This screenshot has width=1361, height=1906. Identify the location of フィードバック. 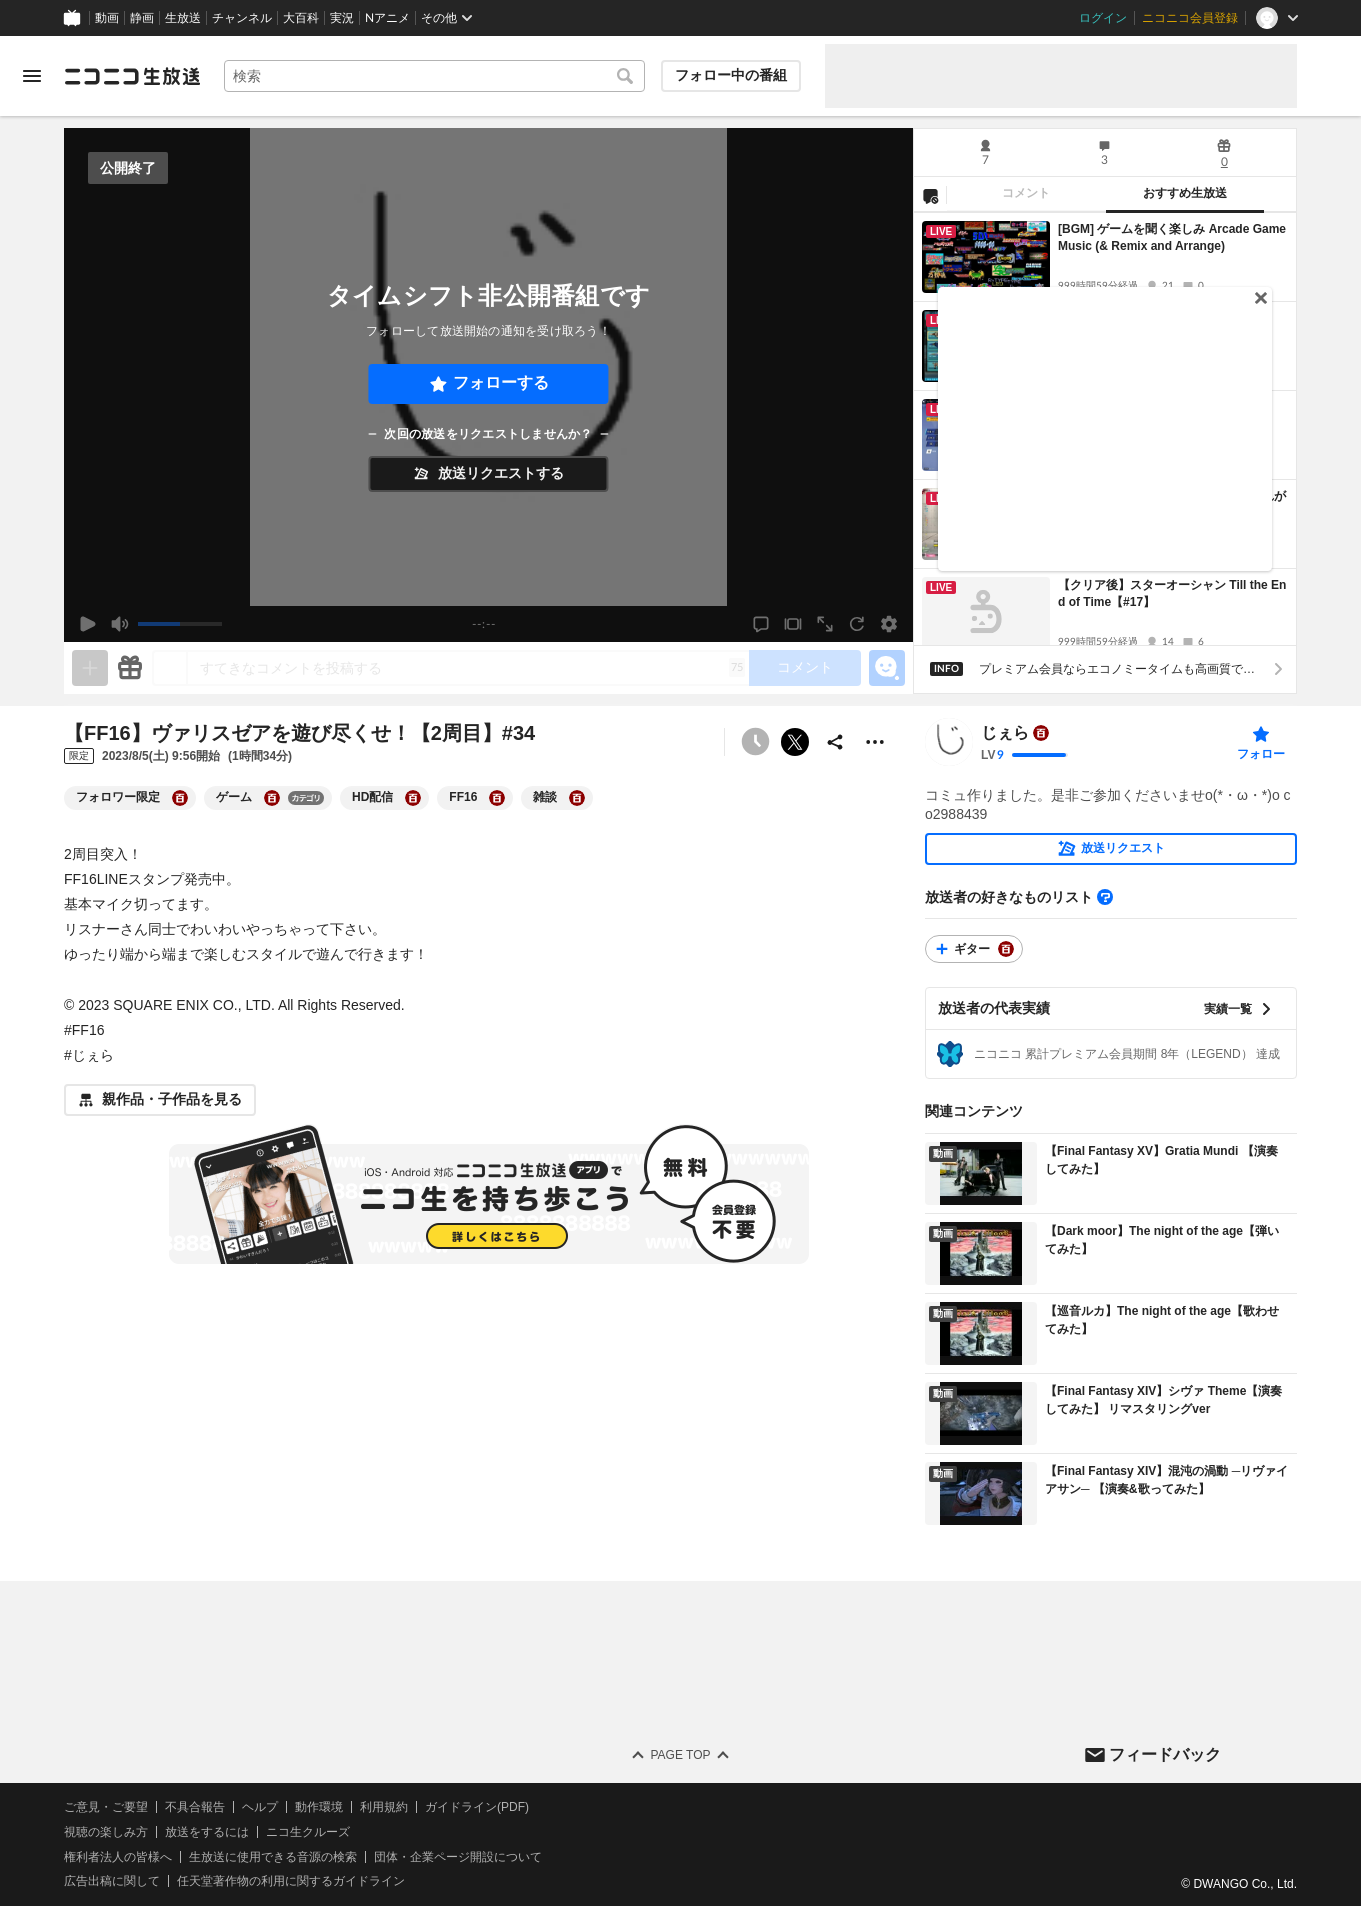
(1165, 1753).